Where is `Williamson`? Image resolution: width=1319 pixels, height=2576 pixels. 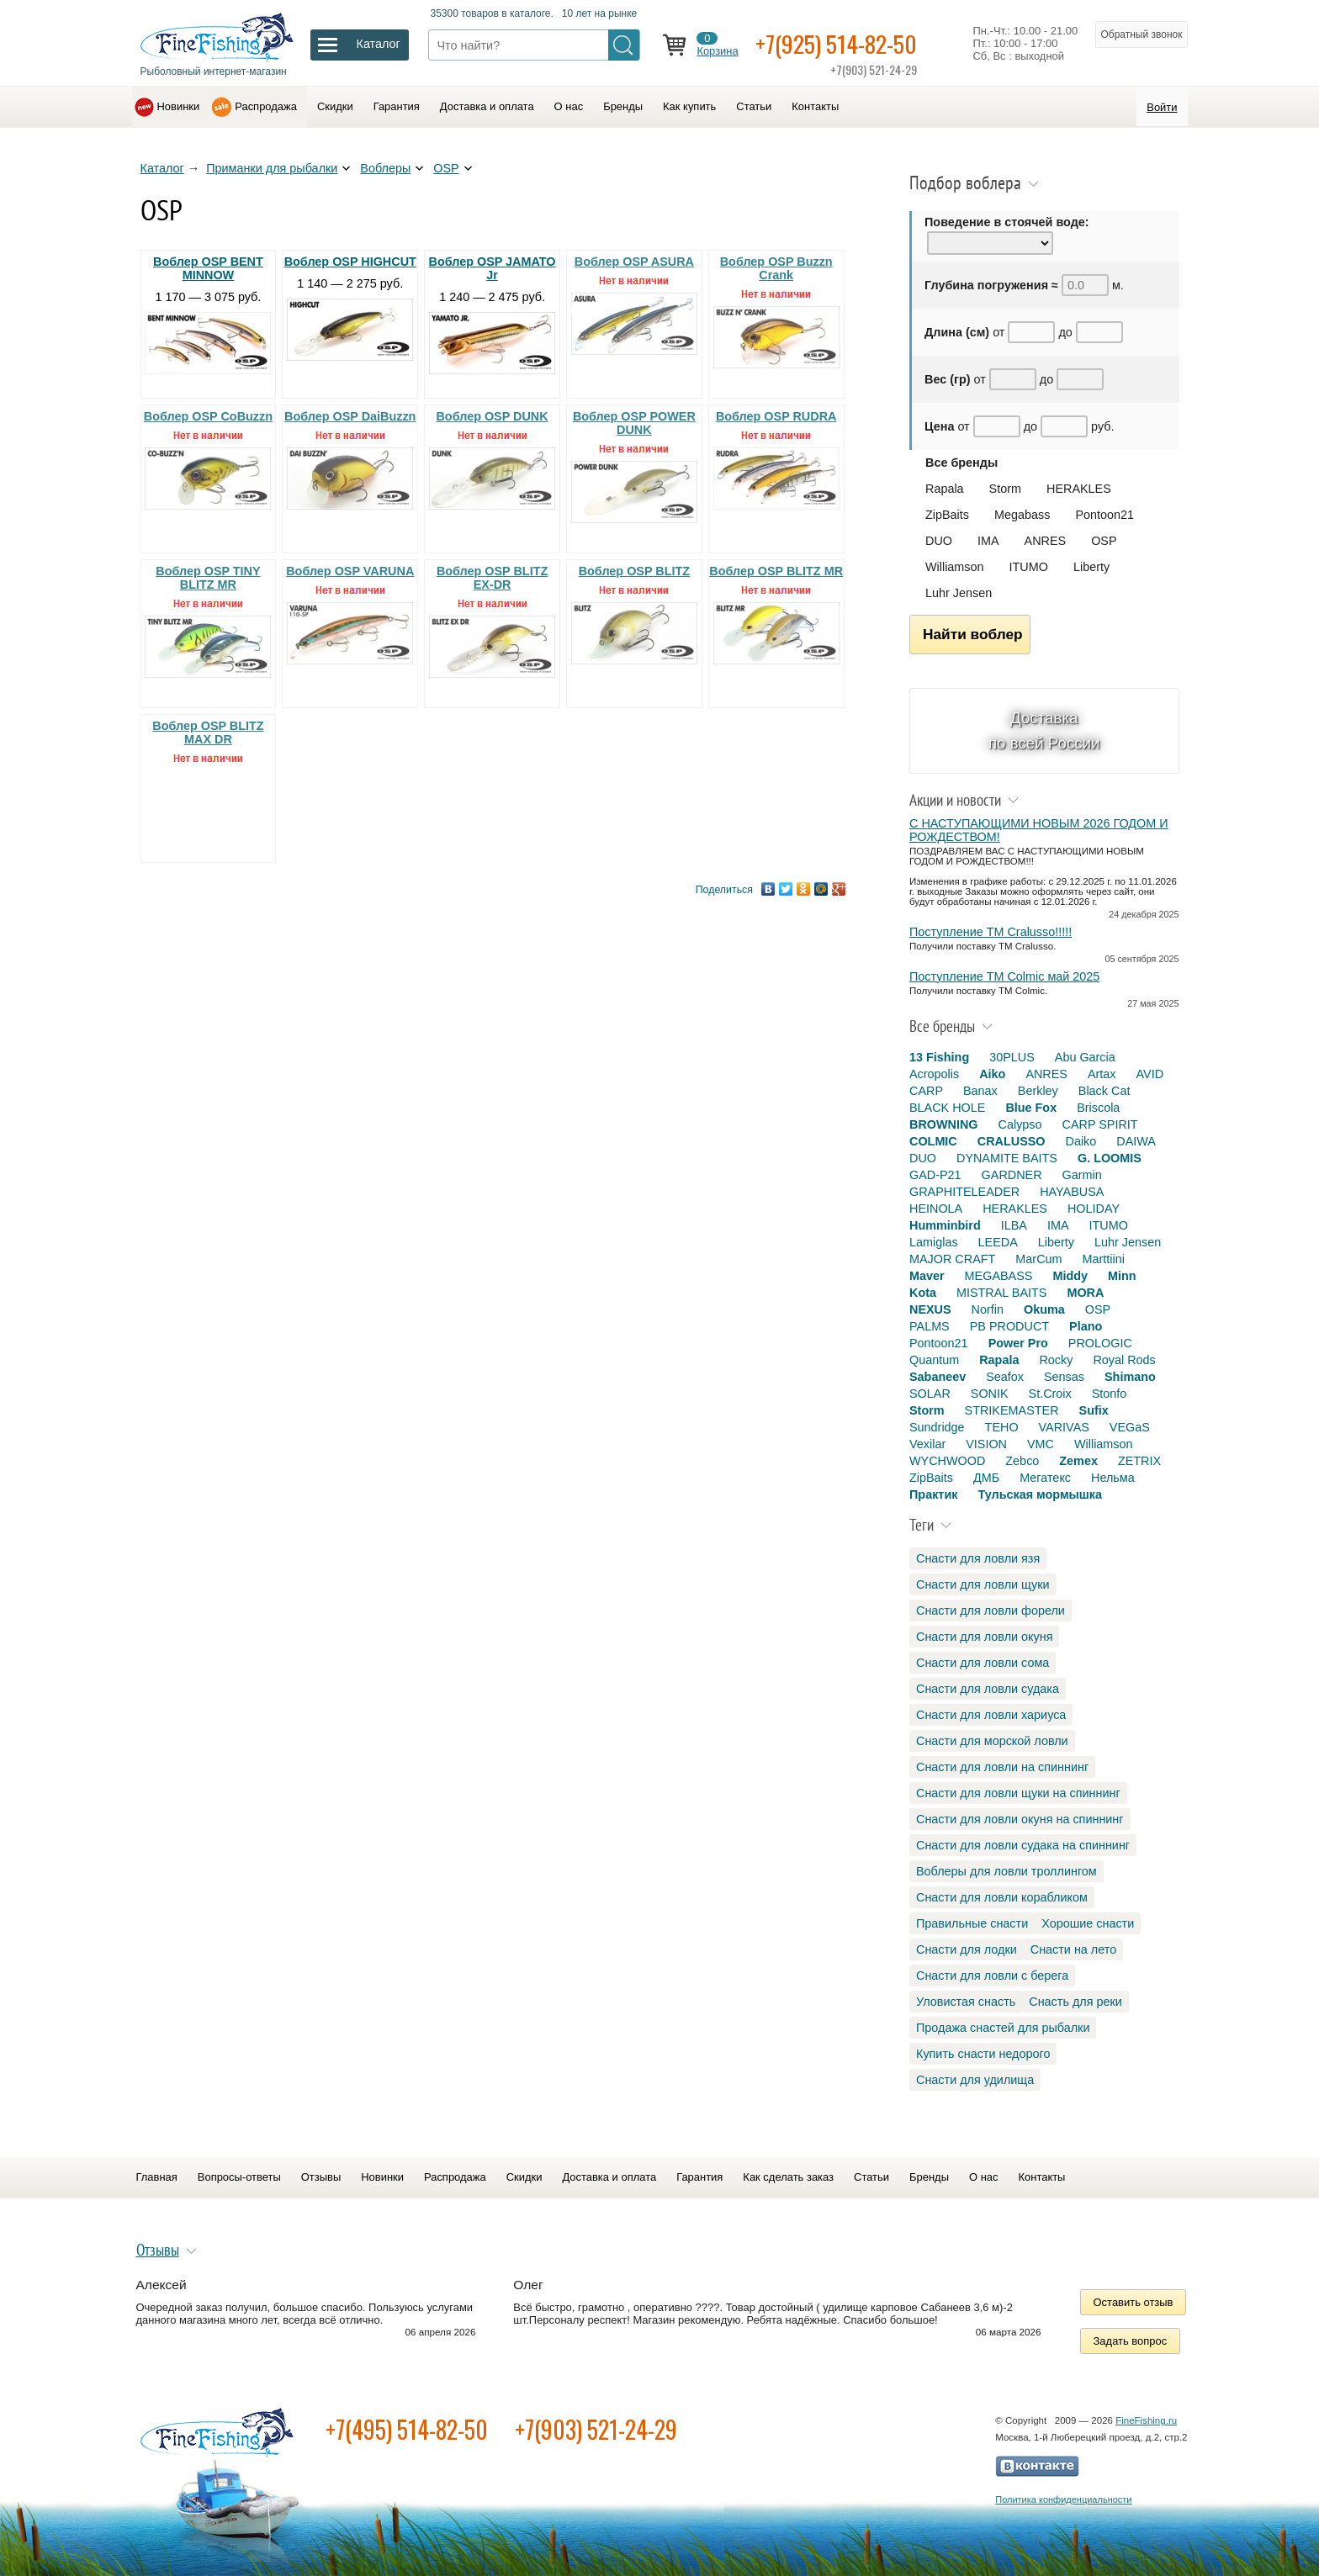
Williamson is located at coordinates (954, 567).